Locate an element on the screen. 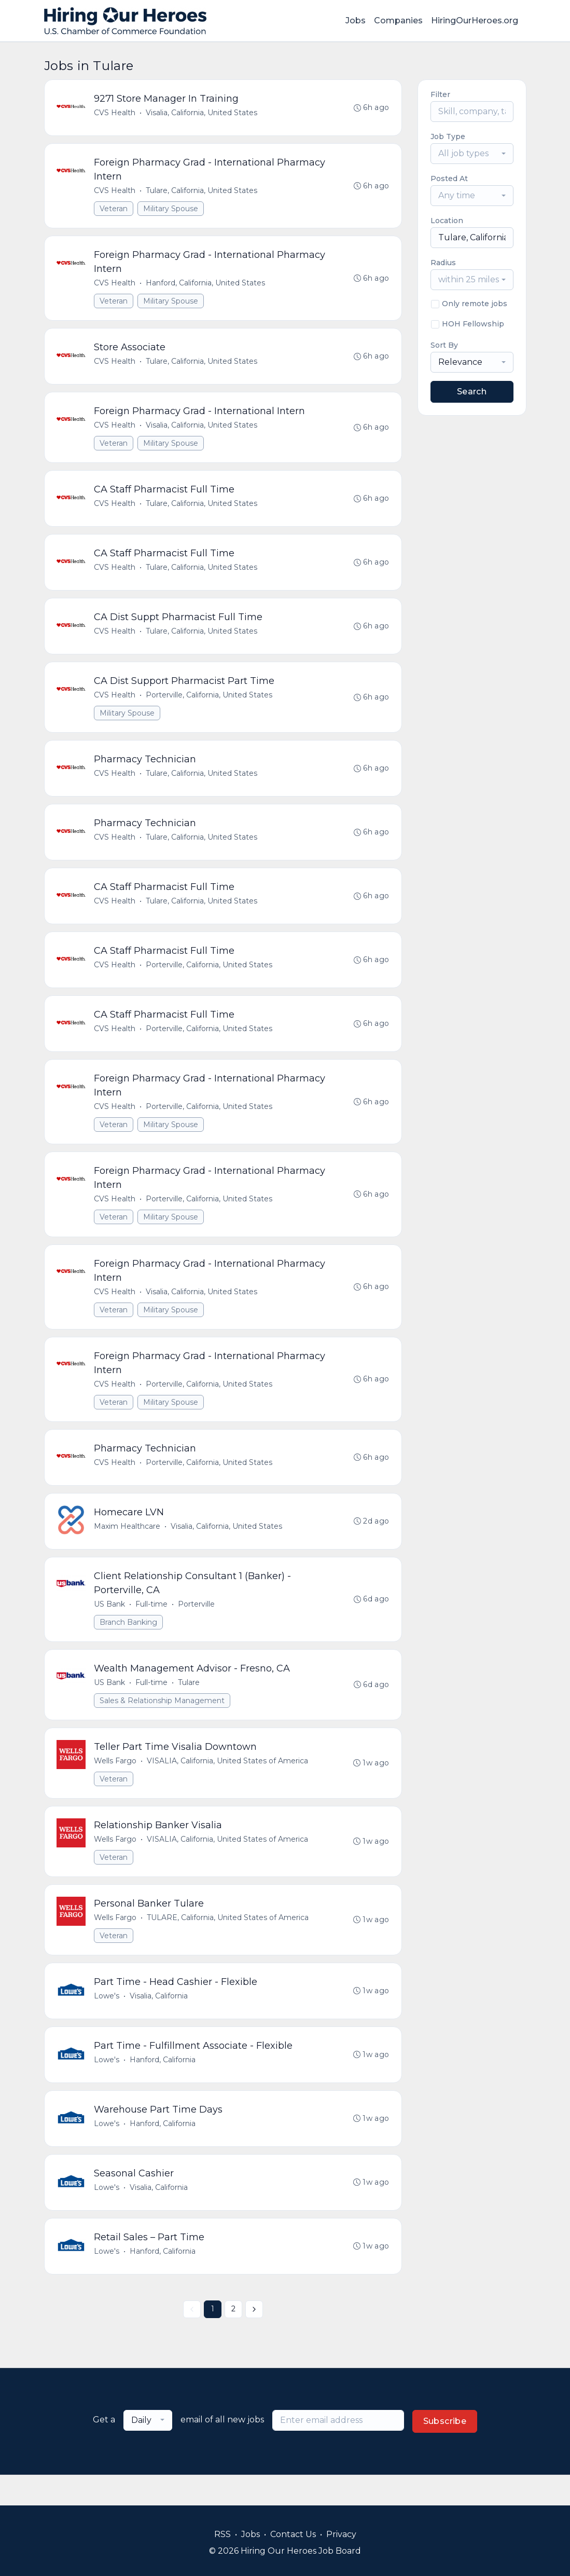  VISALIA, California, United States of America is located at coordinates (228, 1783).